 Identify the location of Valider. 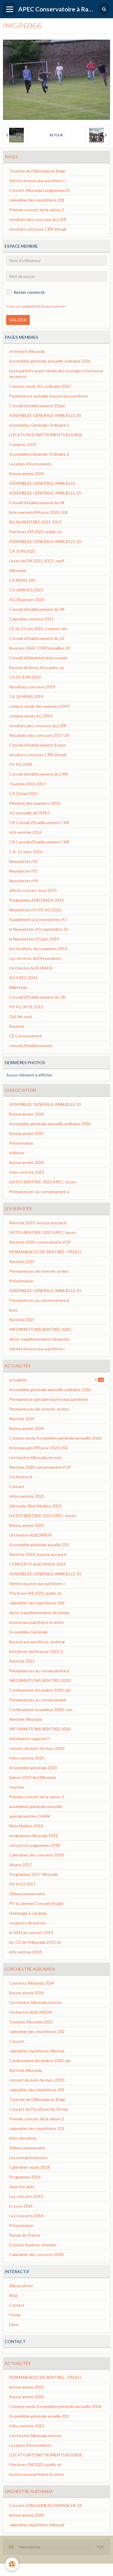
(17, 319).